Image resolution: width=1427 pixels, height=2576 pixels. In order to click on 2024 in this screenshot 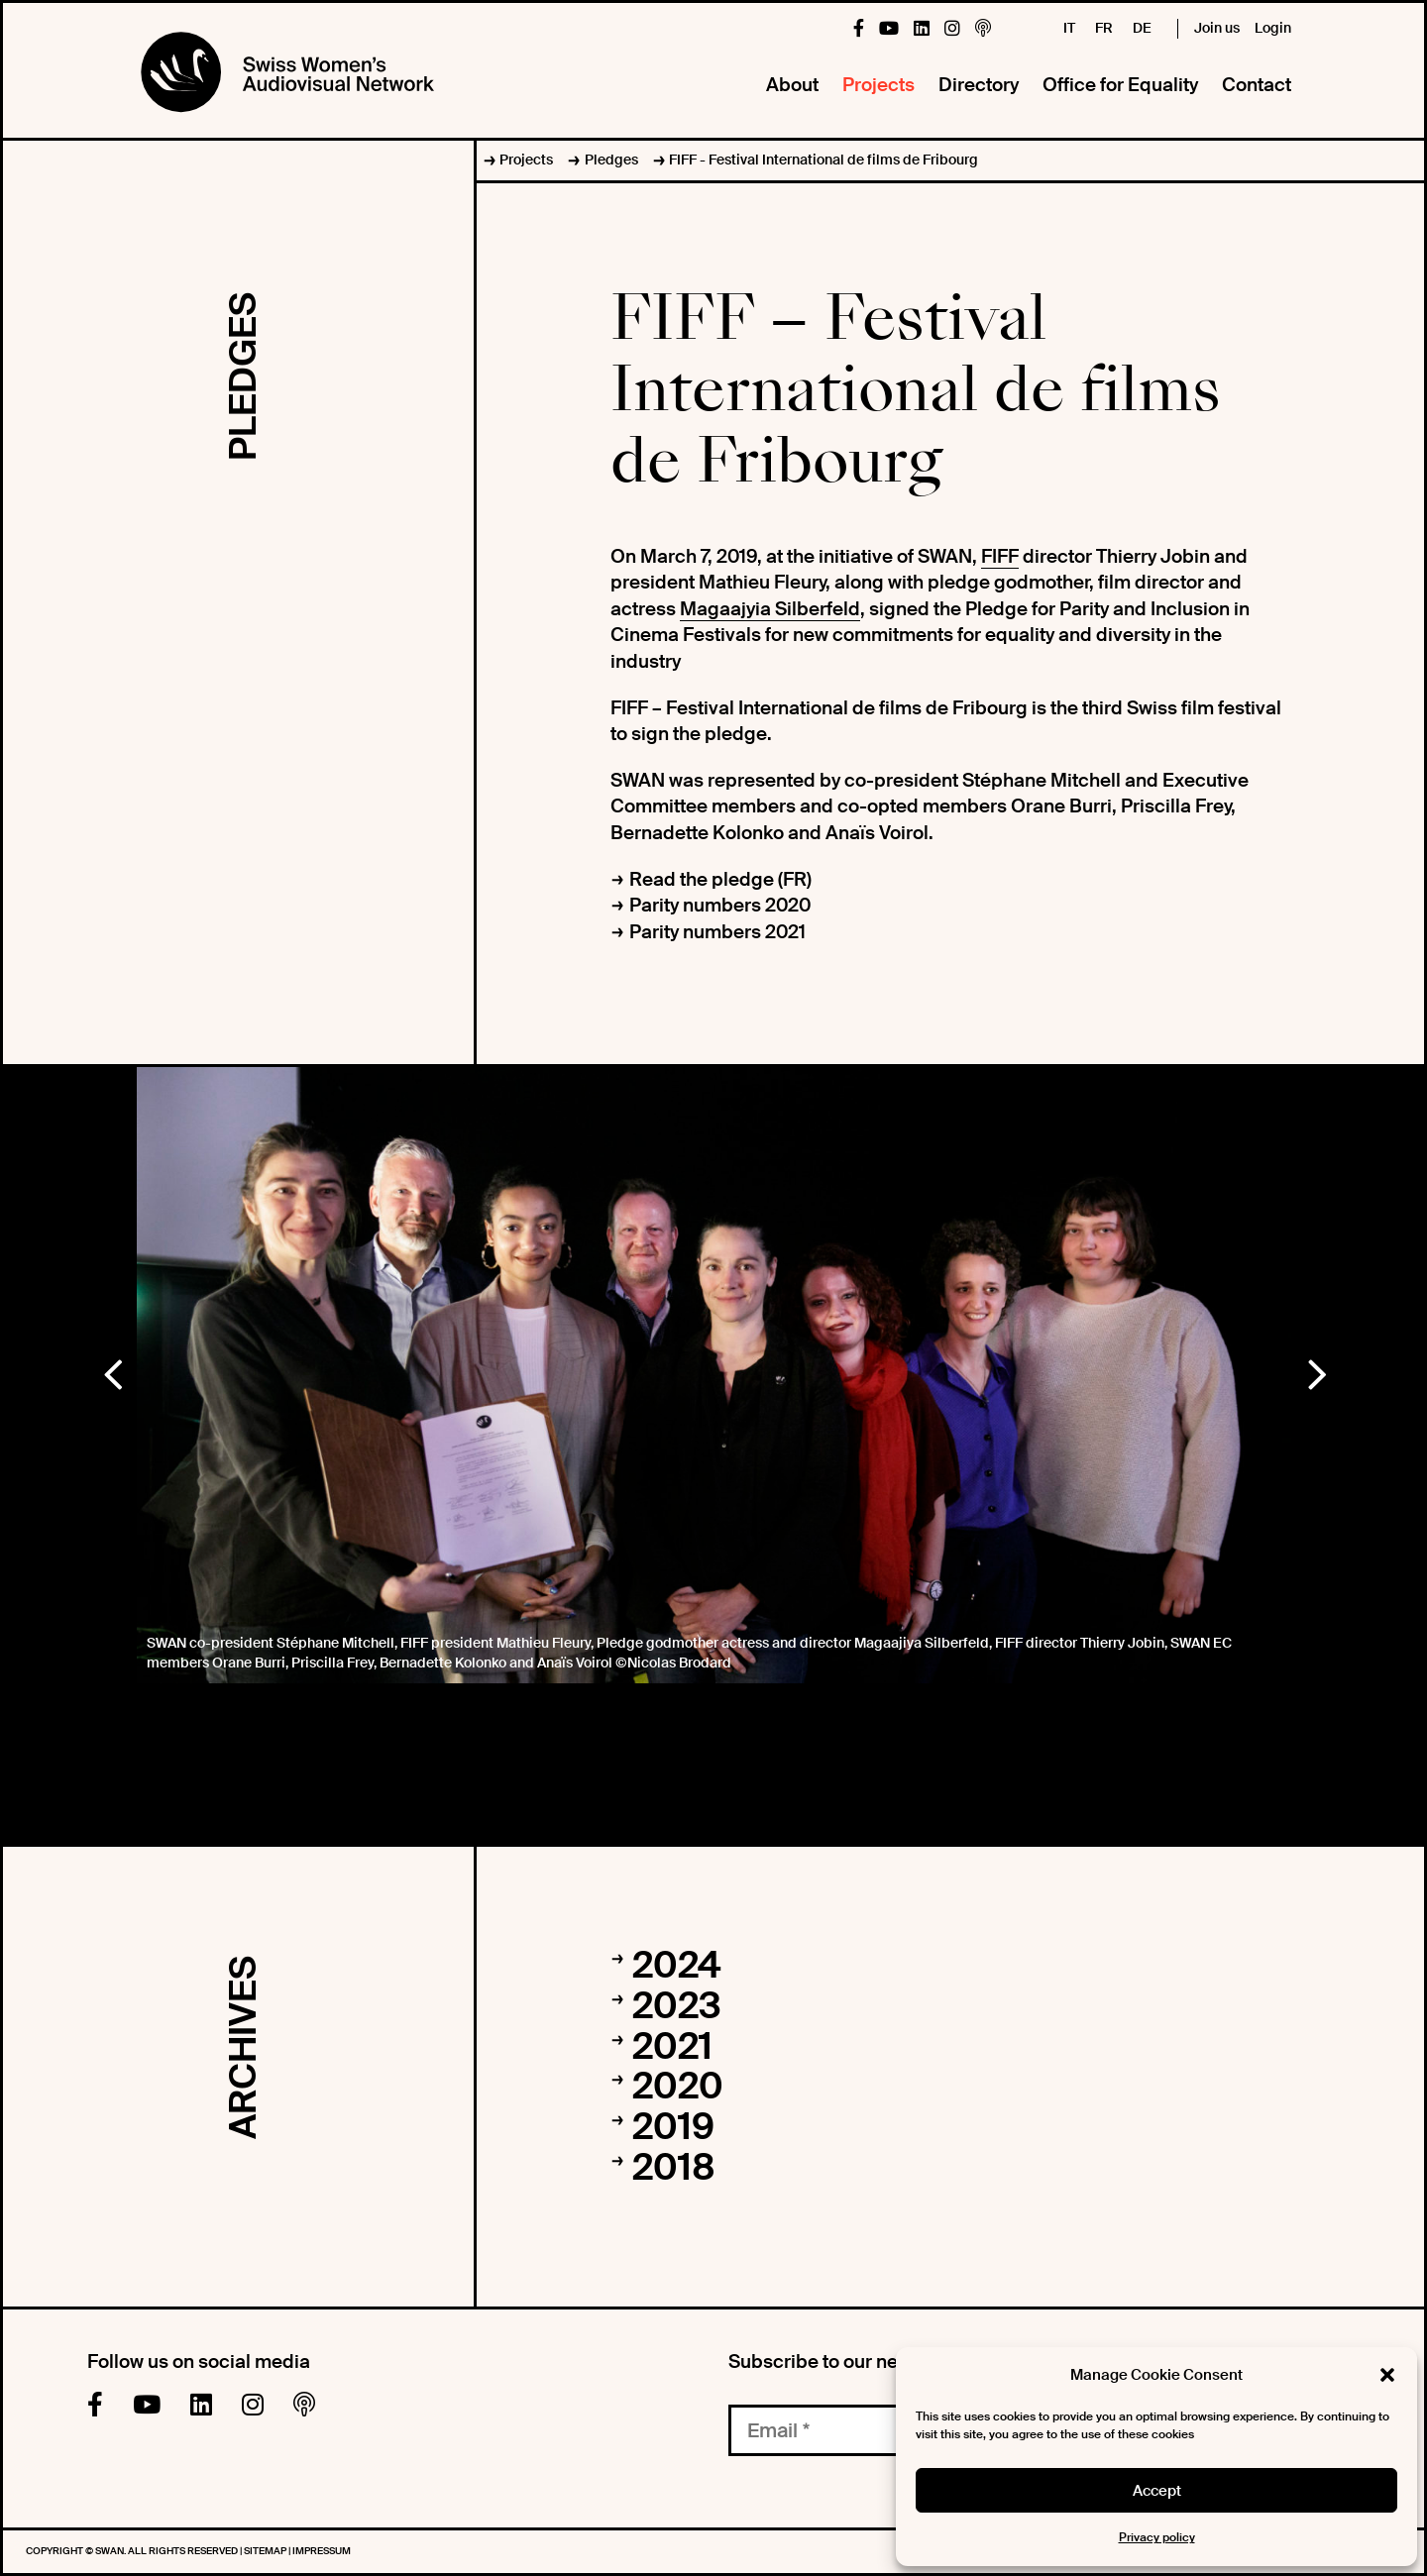, I will do `click(676, 1965)`.